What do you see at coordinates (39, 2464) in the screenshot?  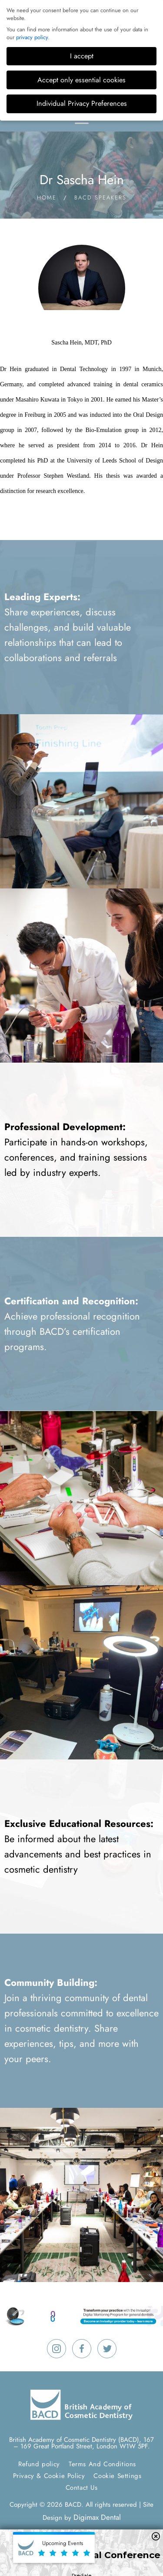 I see `Refund policy` at bounding box center [39, 2464].